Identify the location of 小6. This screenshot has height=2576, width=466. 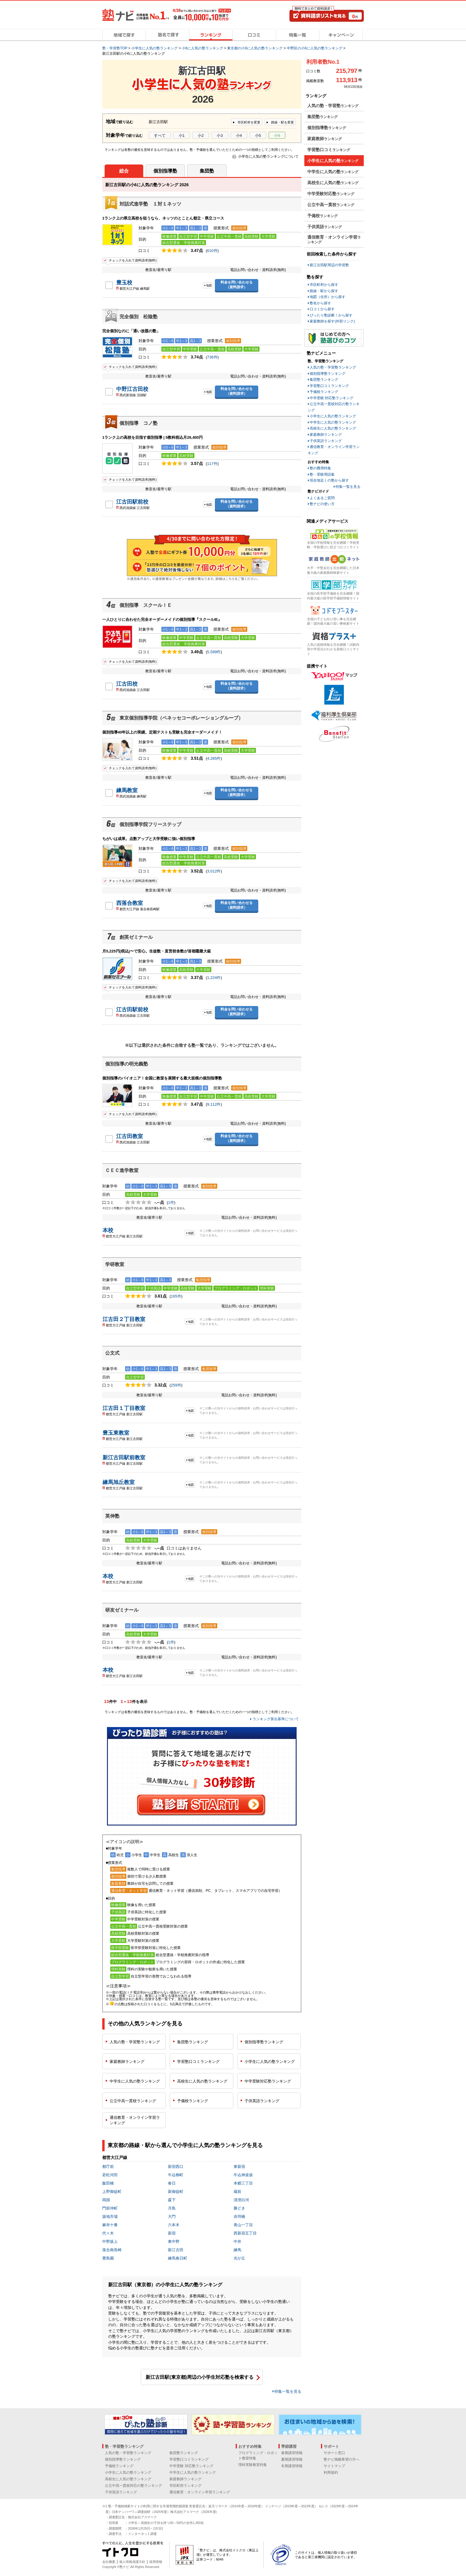
(277, 135).